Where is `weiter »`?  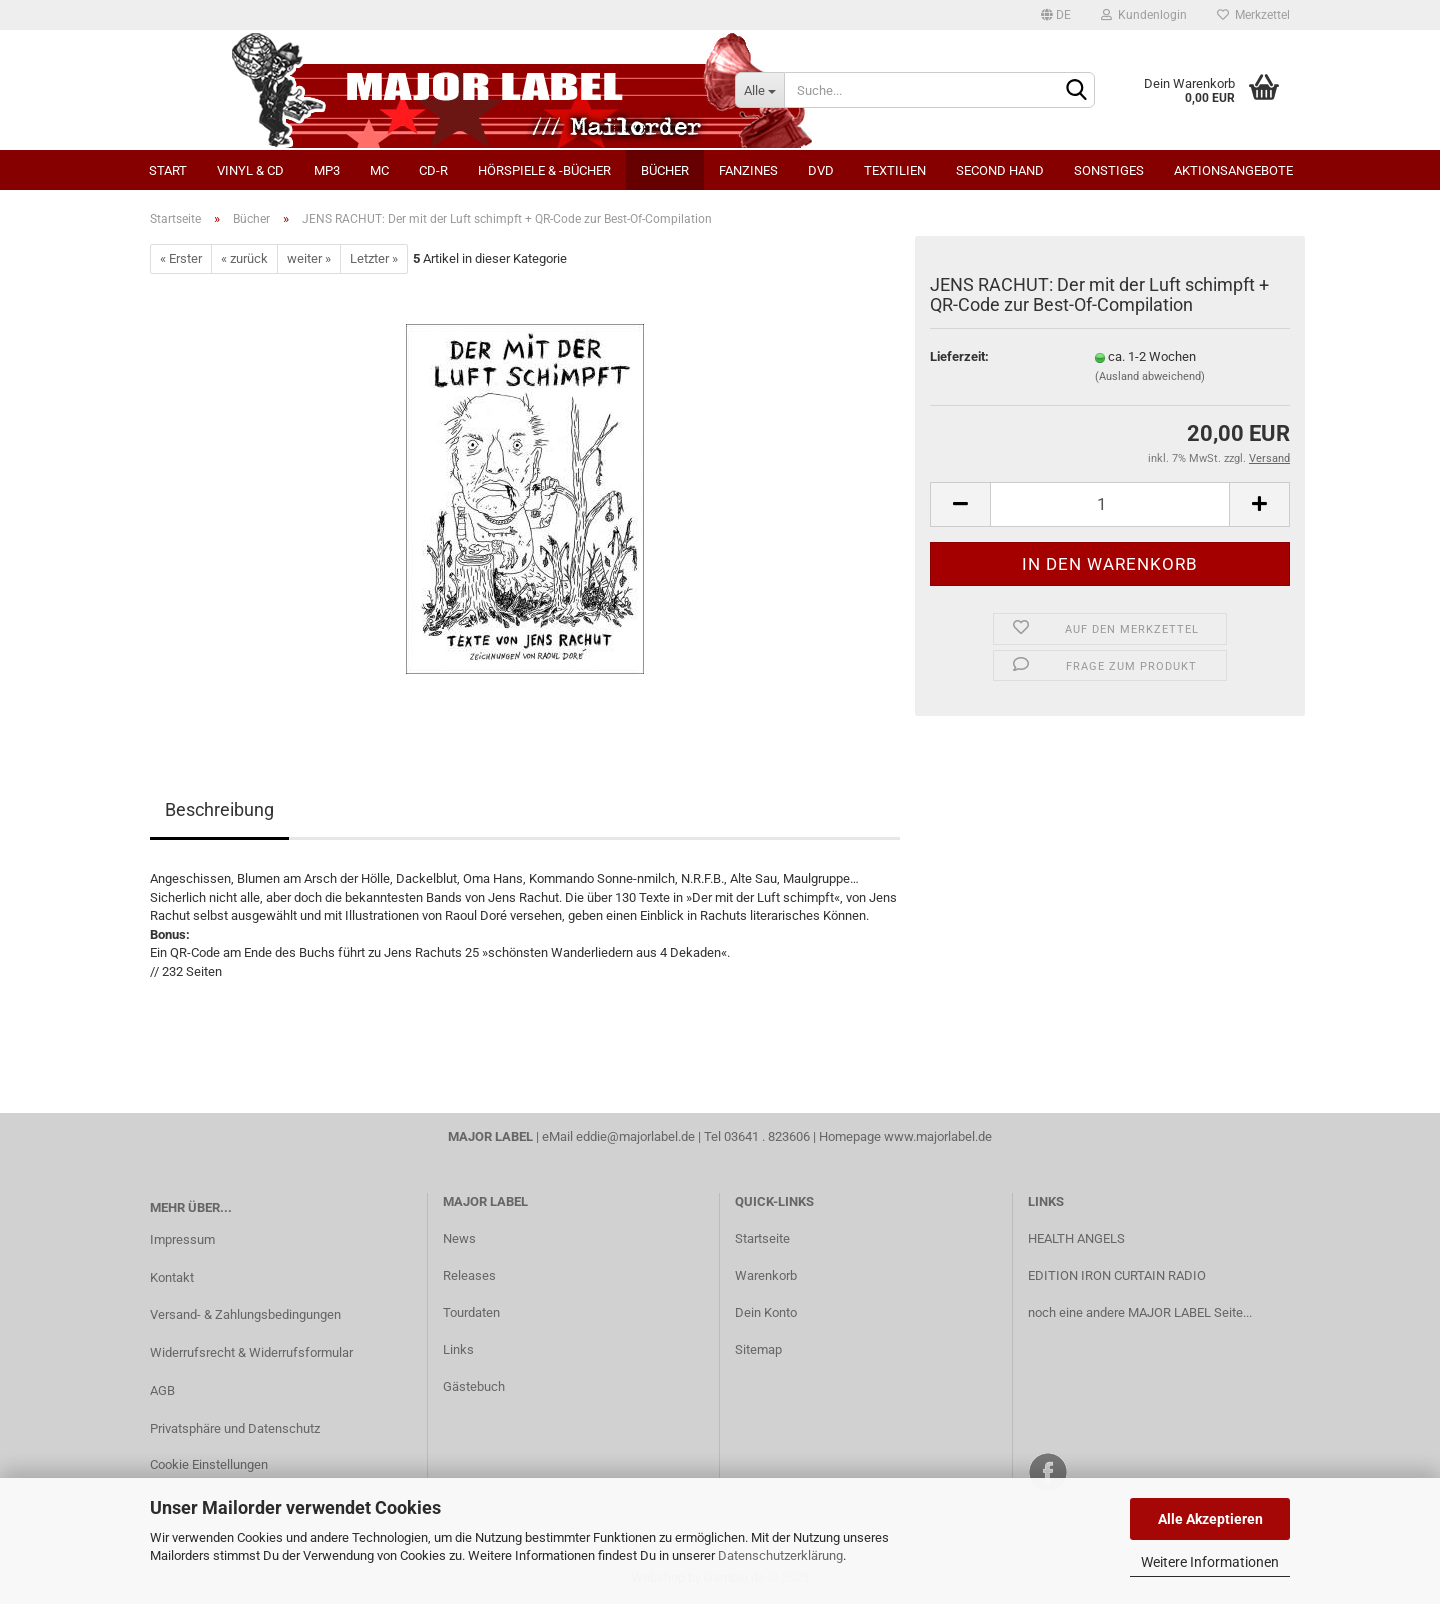
weiter » is located at coordinates (309, 258).